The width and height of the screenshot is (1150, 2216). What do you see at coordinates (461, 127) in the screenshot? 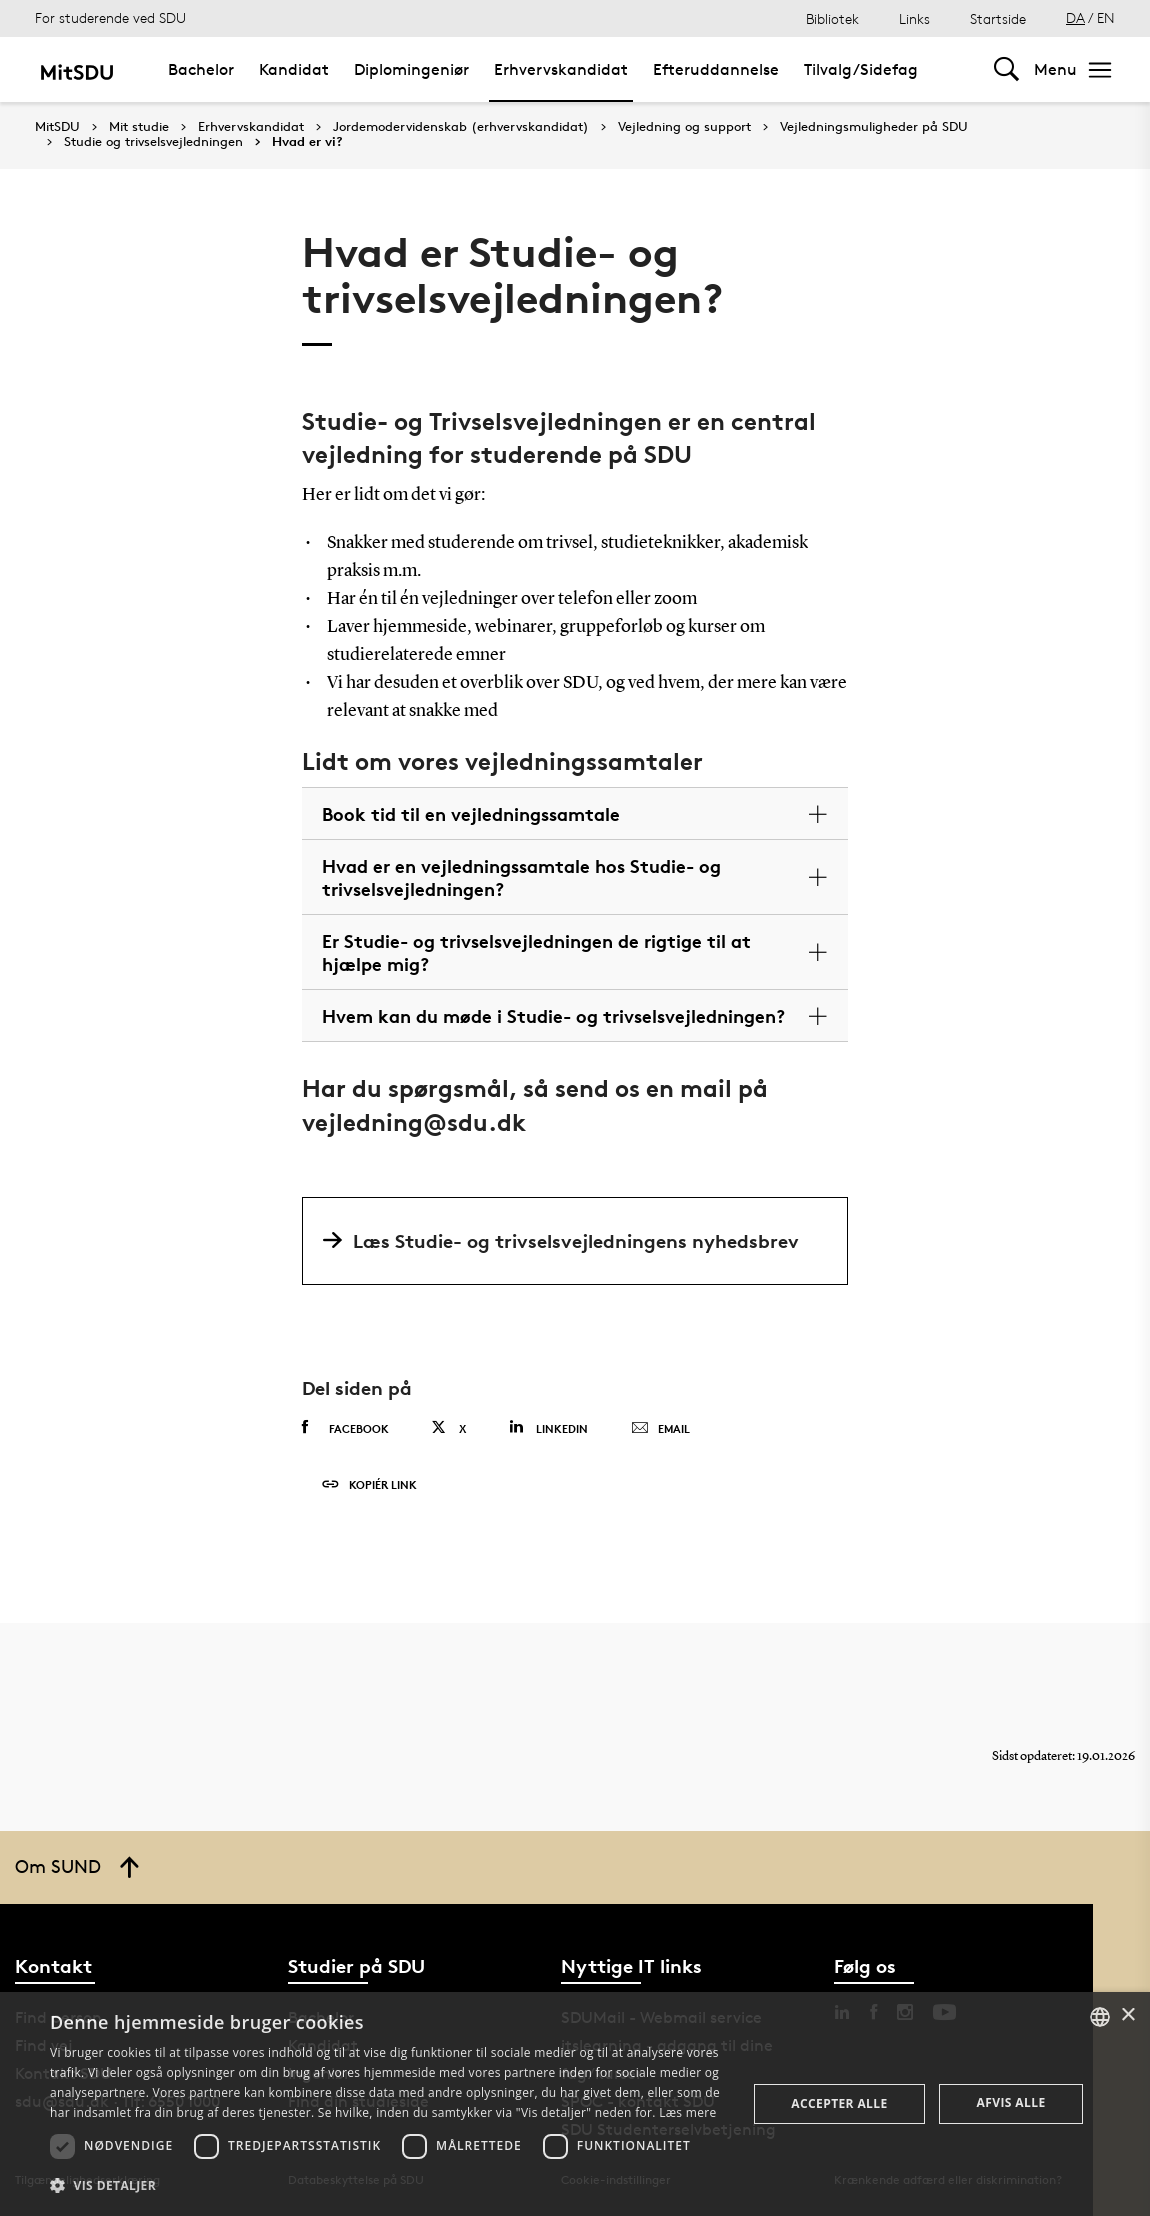
I see `Jordemodervidenskab (erhvervskandidat)` at bounding box center [461, 127].